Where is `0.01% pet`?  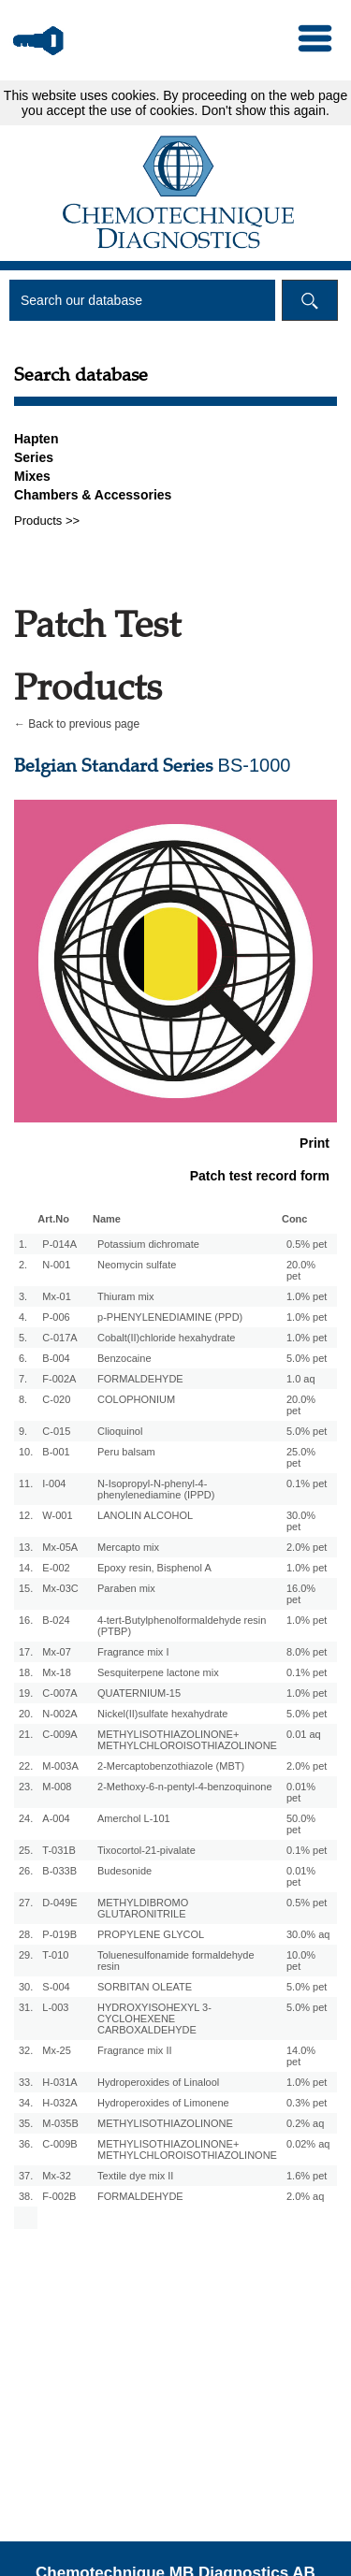
0.01% pet is located at coordinates (300, 1792).